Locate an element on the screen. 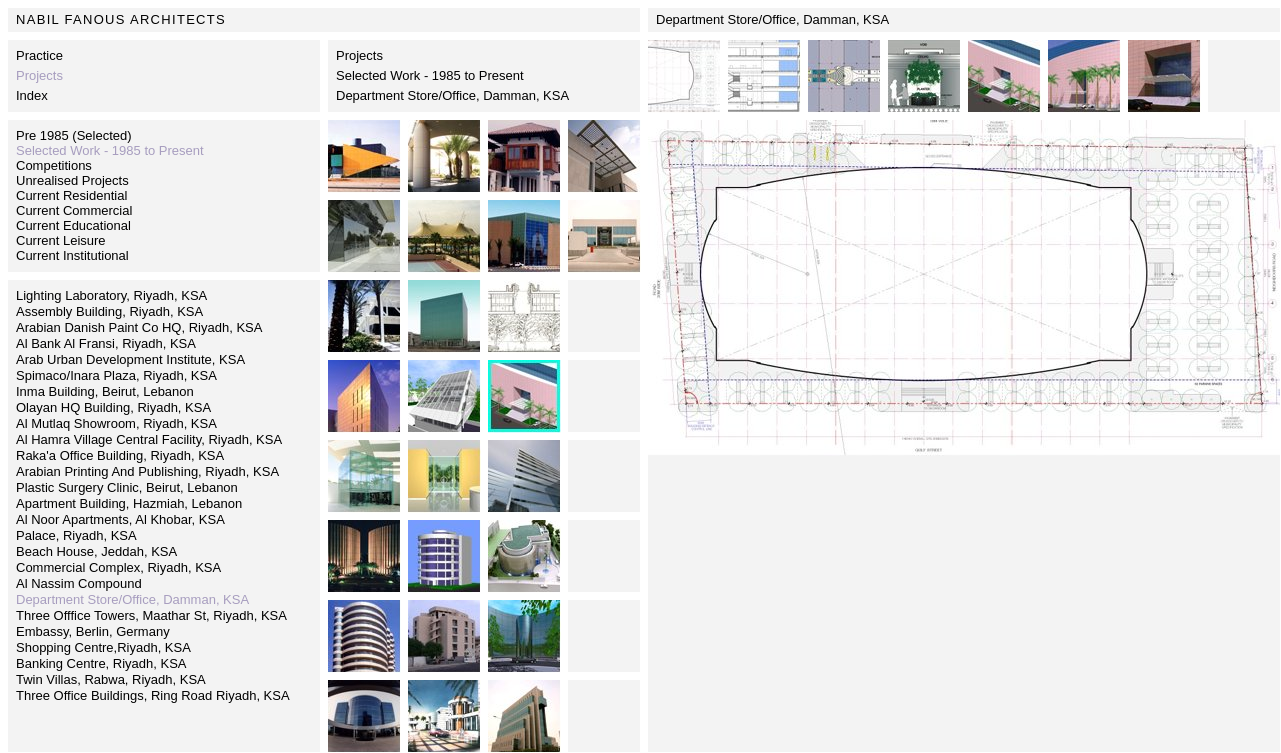 The width and height of the screenshot is (1281, 753). Unrealised Projects is located at coordinates (72, 180).